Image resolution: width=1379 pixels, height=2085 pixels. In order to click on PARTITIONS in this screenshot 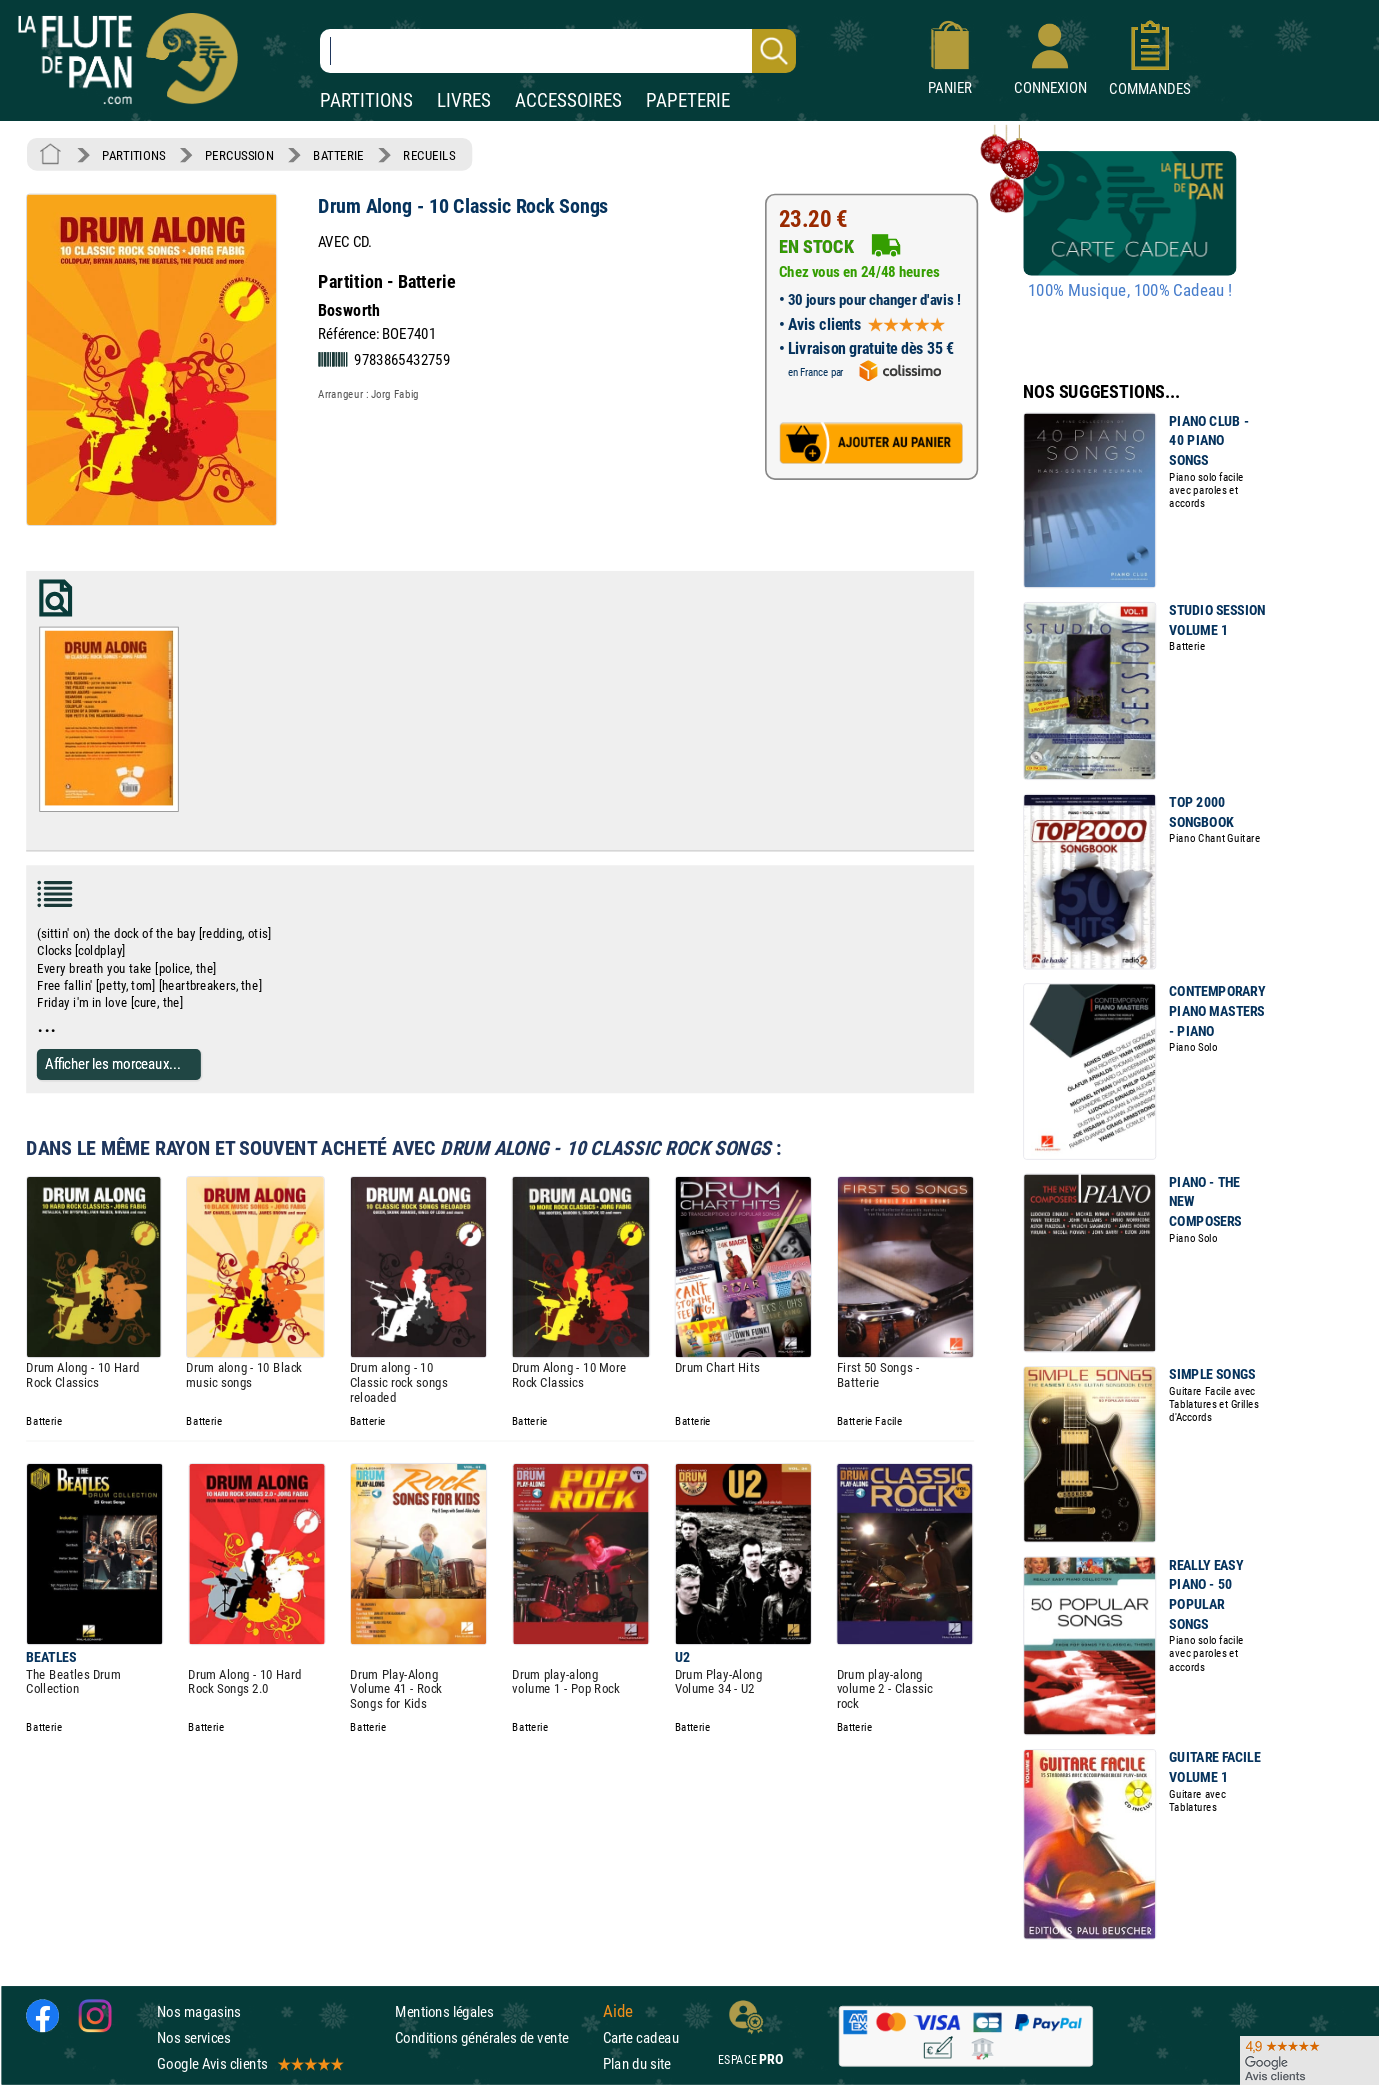, I will do `click(366, 100)`.